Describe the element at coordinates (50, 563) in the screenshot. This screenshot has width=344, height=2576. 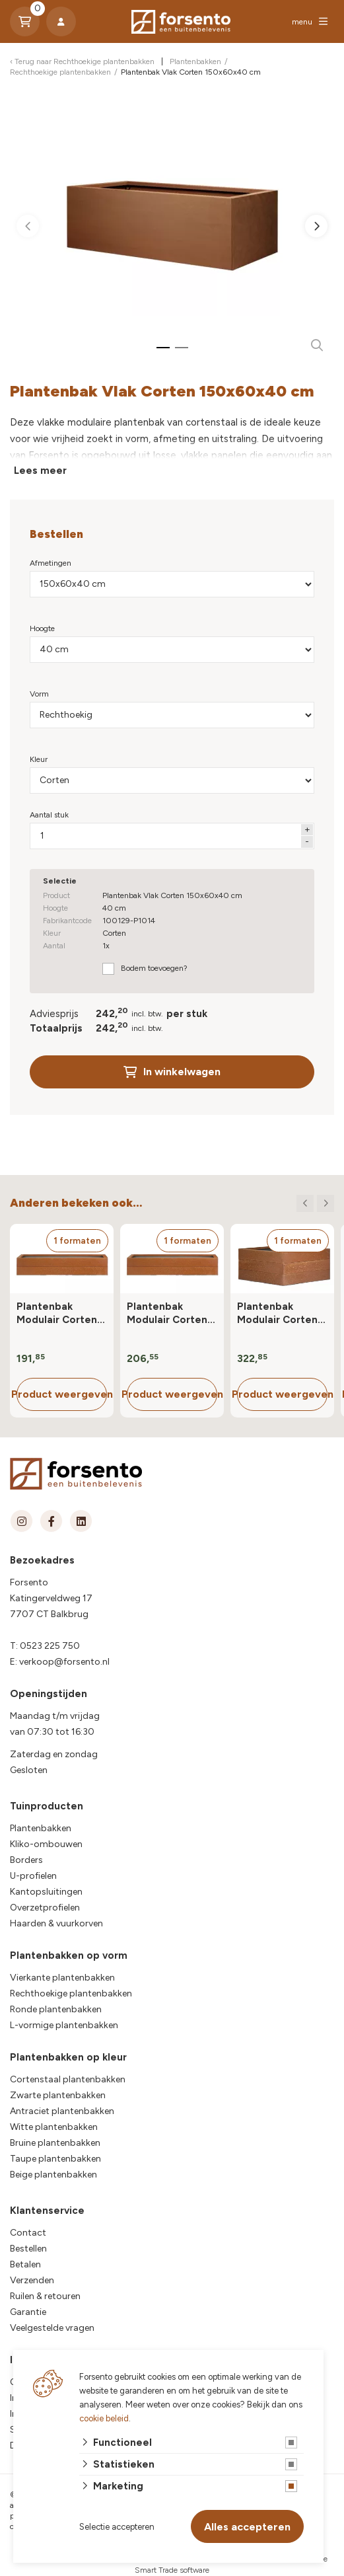
I see `Afmetingen` at that location.